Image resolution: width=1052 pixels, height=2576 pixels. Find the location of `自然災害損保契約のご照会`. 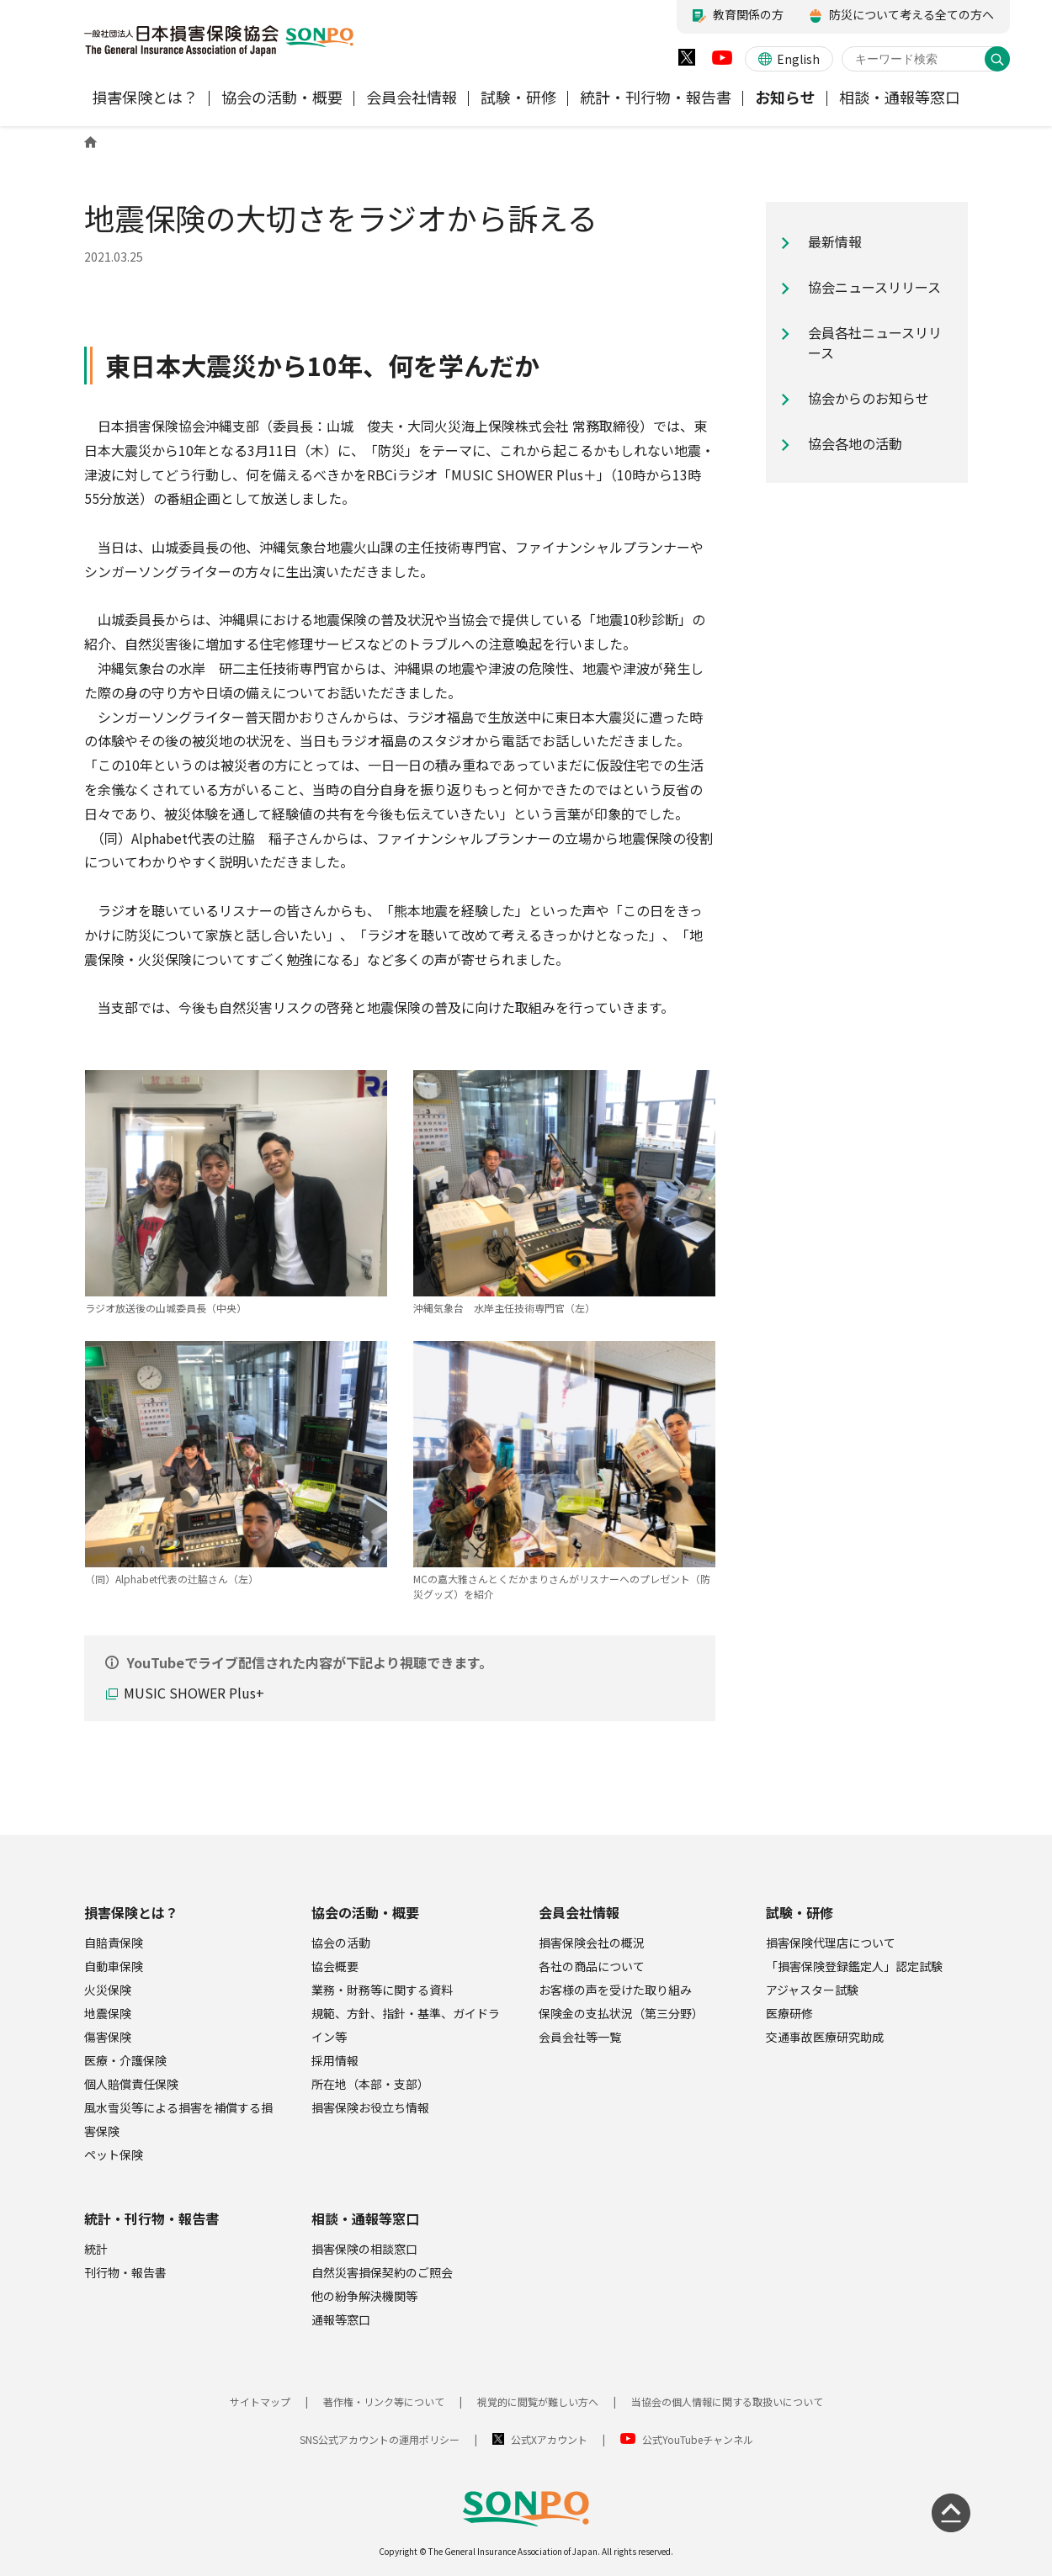

自然災害損保契約のご照会 is located at coordinates (382, 2272).